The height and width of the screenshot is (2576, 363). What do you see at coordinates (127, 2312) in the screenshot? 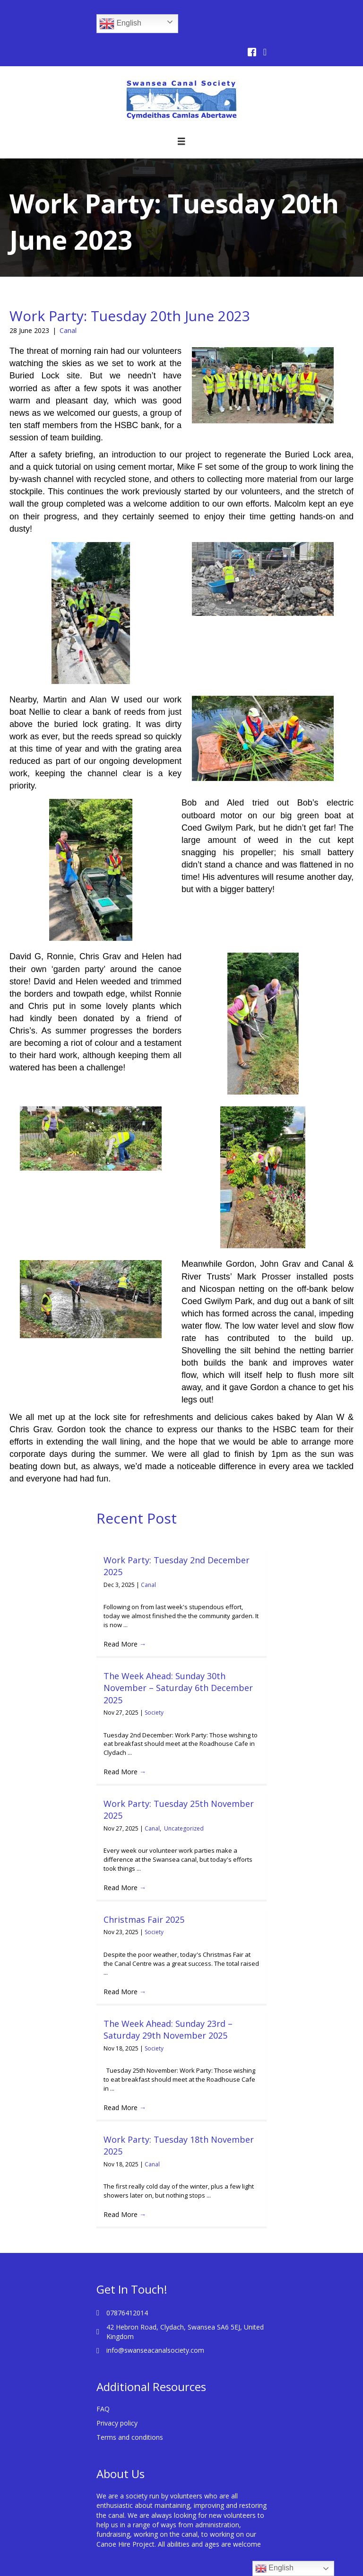
I see `07876412014` at bounding box center [127, 2312].